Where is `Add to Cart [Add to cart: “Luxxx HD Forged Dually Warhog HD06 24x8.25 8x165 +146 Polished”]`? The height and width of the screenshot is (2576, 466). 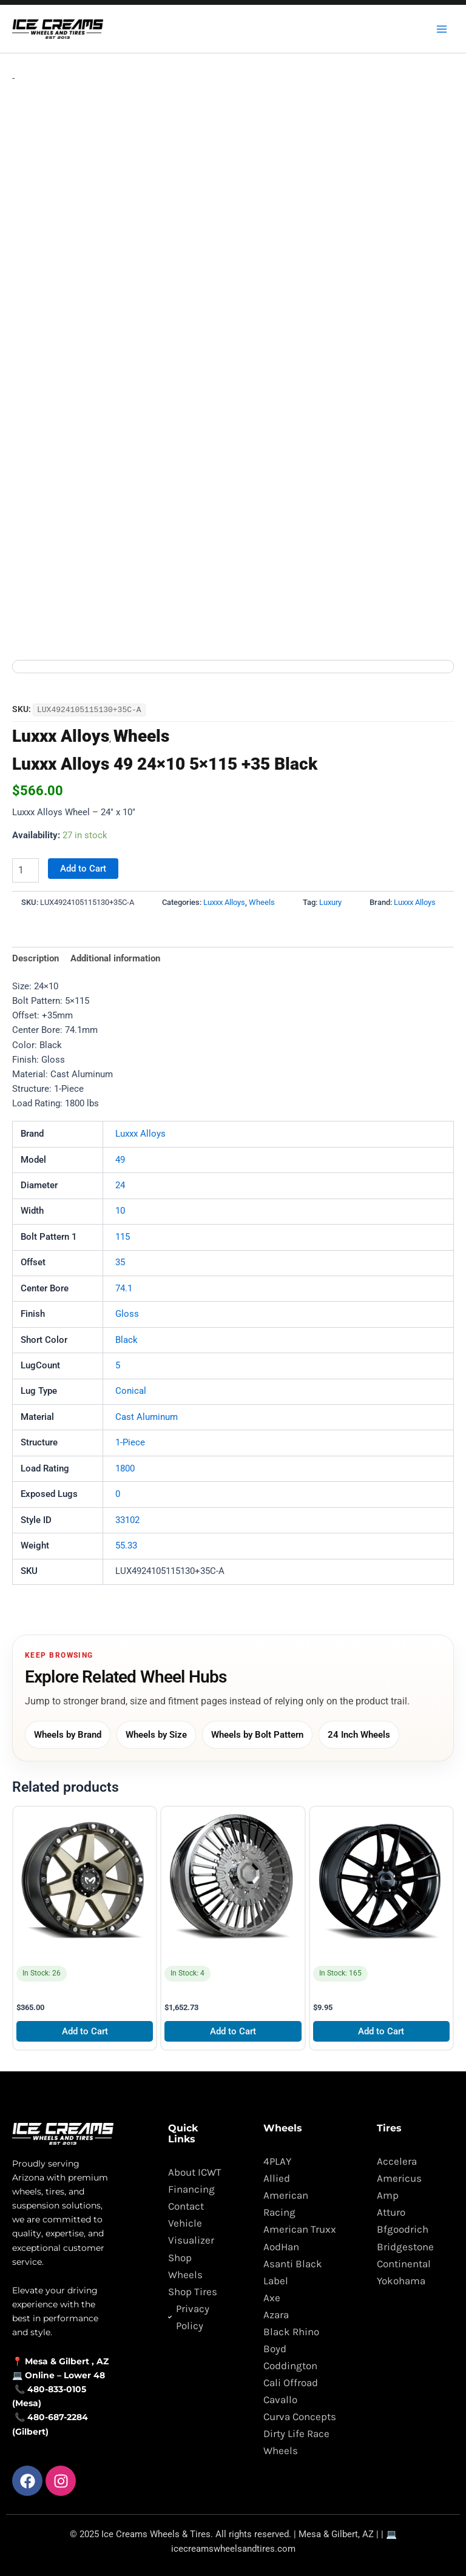
Add to Cart [Add to cart: “Luxxx HD Forged Dually Warhog HD06 24x8.25 8x165 +146 Polished”] is located at coordinates (233, 2026).